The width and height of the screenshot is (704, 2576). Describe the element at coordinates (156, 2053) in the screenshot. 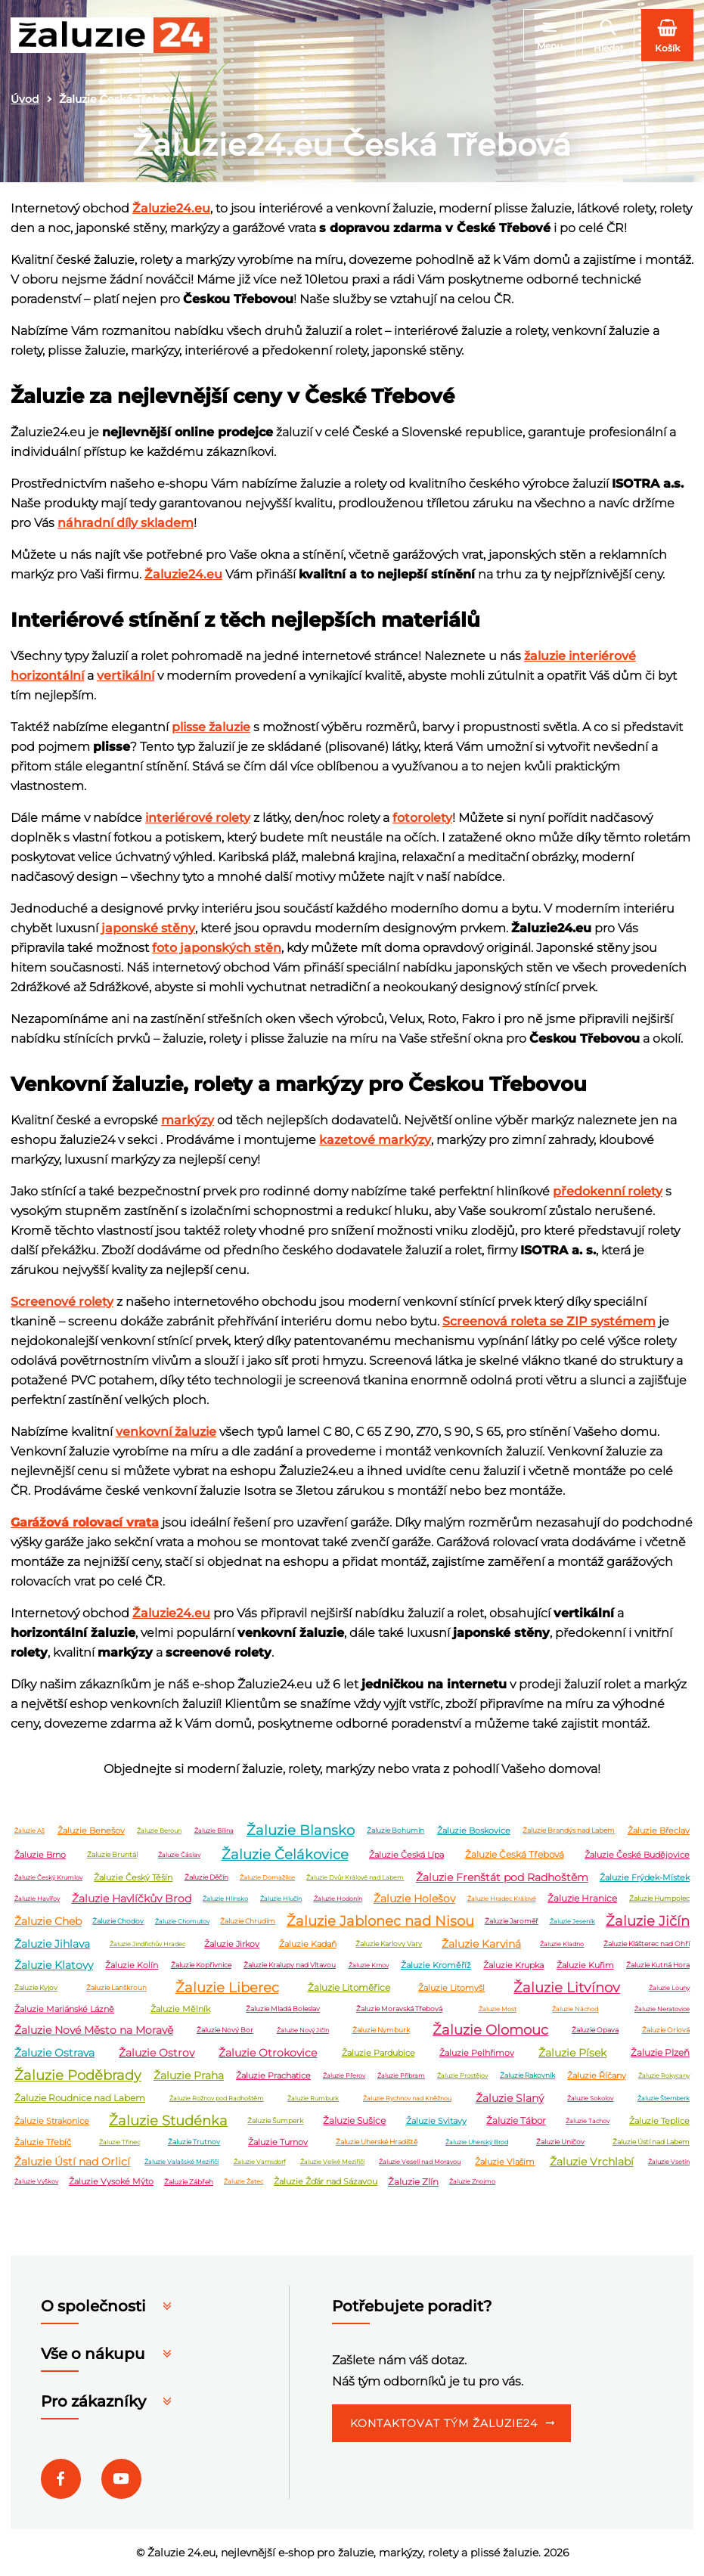

I see `Žaluzie Ostrov` at that location.